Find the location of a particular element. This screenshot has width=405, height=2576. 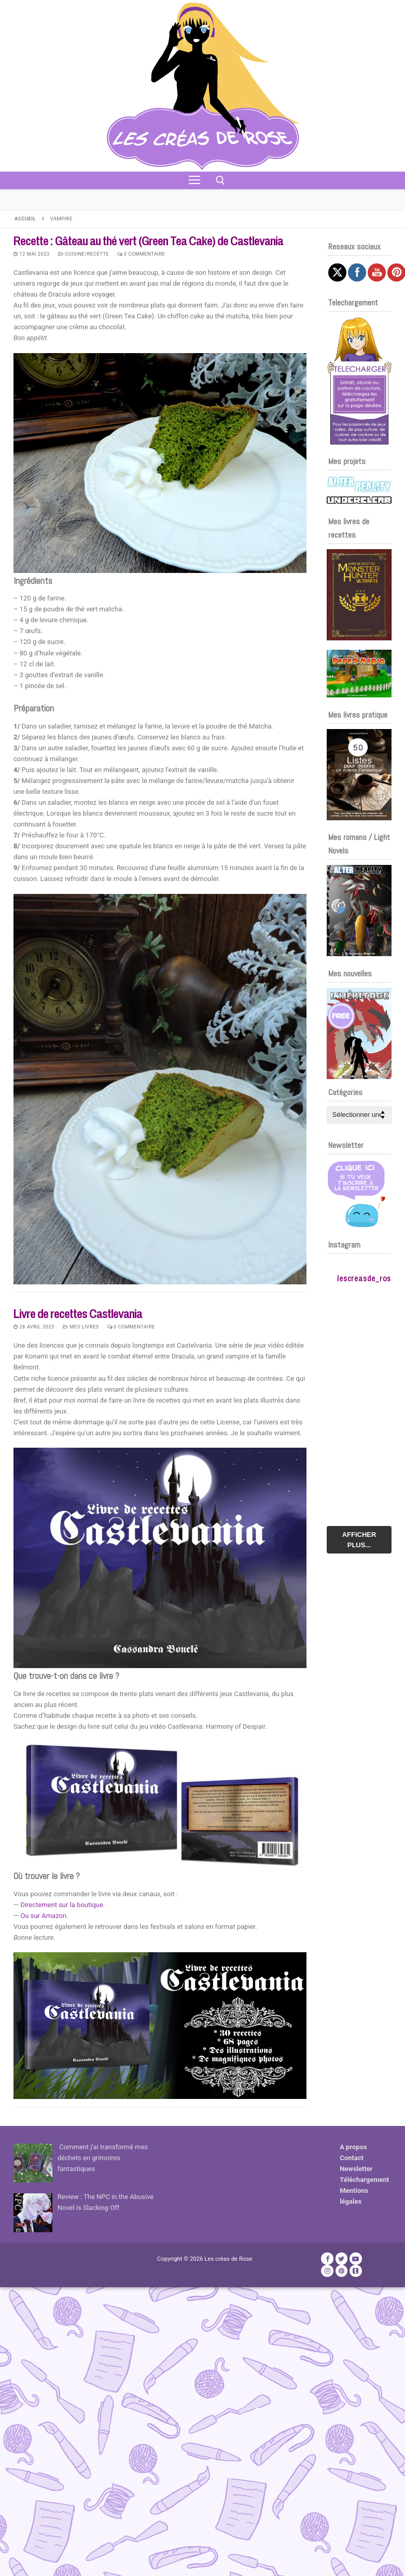

Accueil is located at coordinates (25, 218).